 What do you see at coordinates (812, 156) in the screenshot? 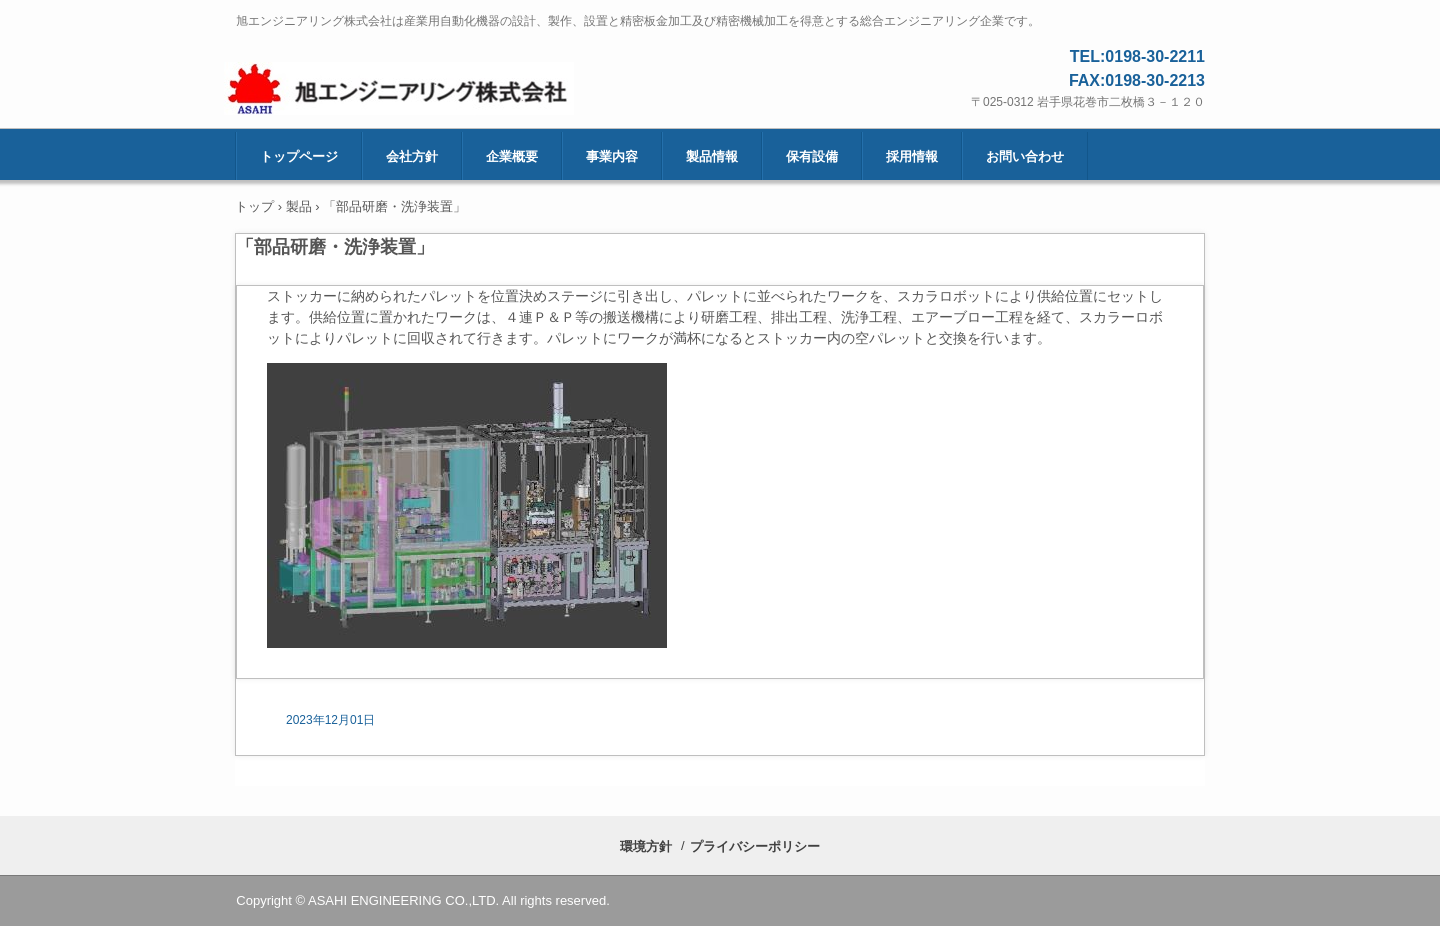
I see `保有設備` at bounding box center [812, 156].